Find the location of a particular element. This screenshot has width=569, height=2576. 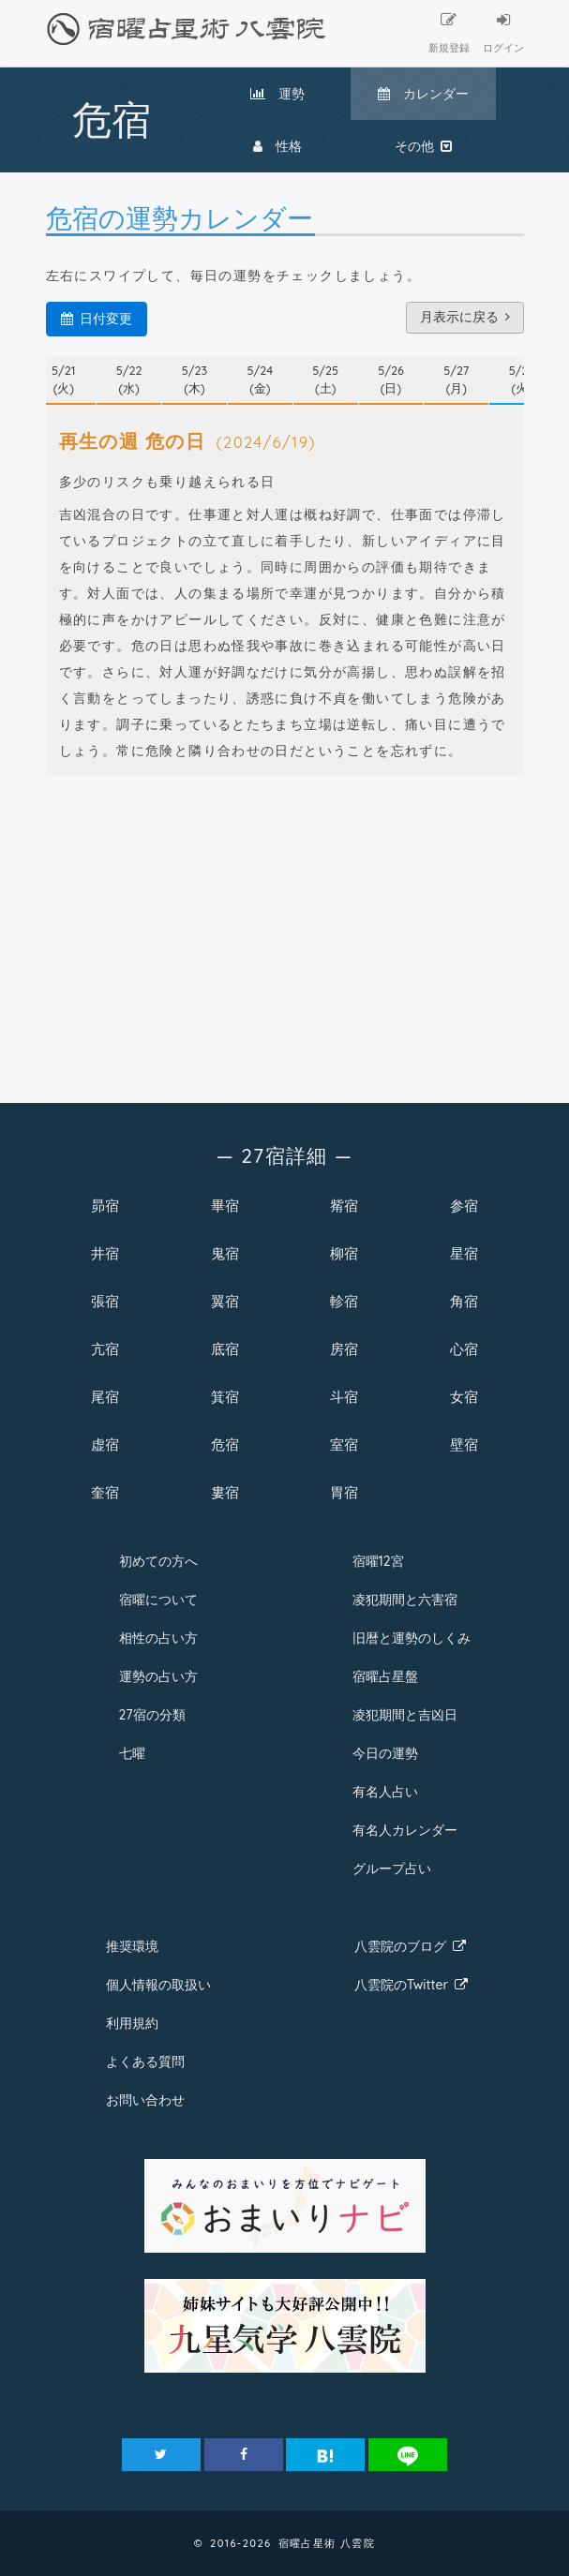

昴宿 is located at coordinates (105, 1205).